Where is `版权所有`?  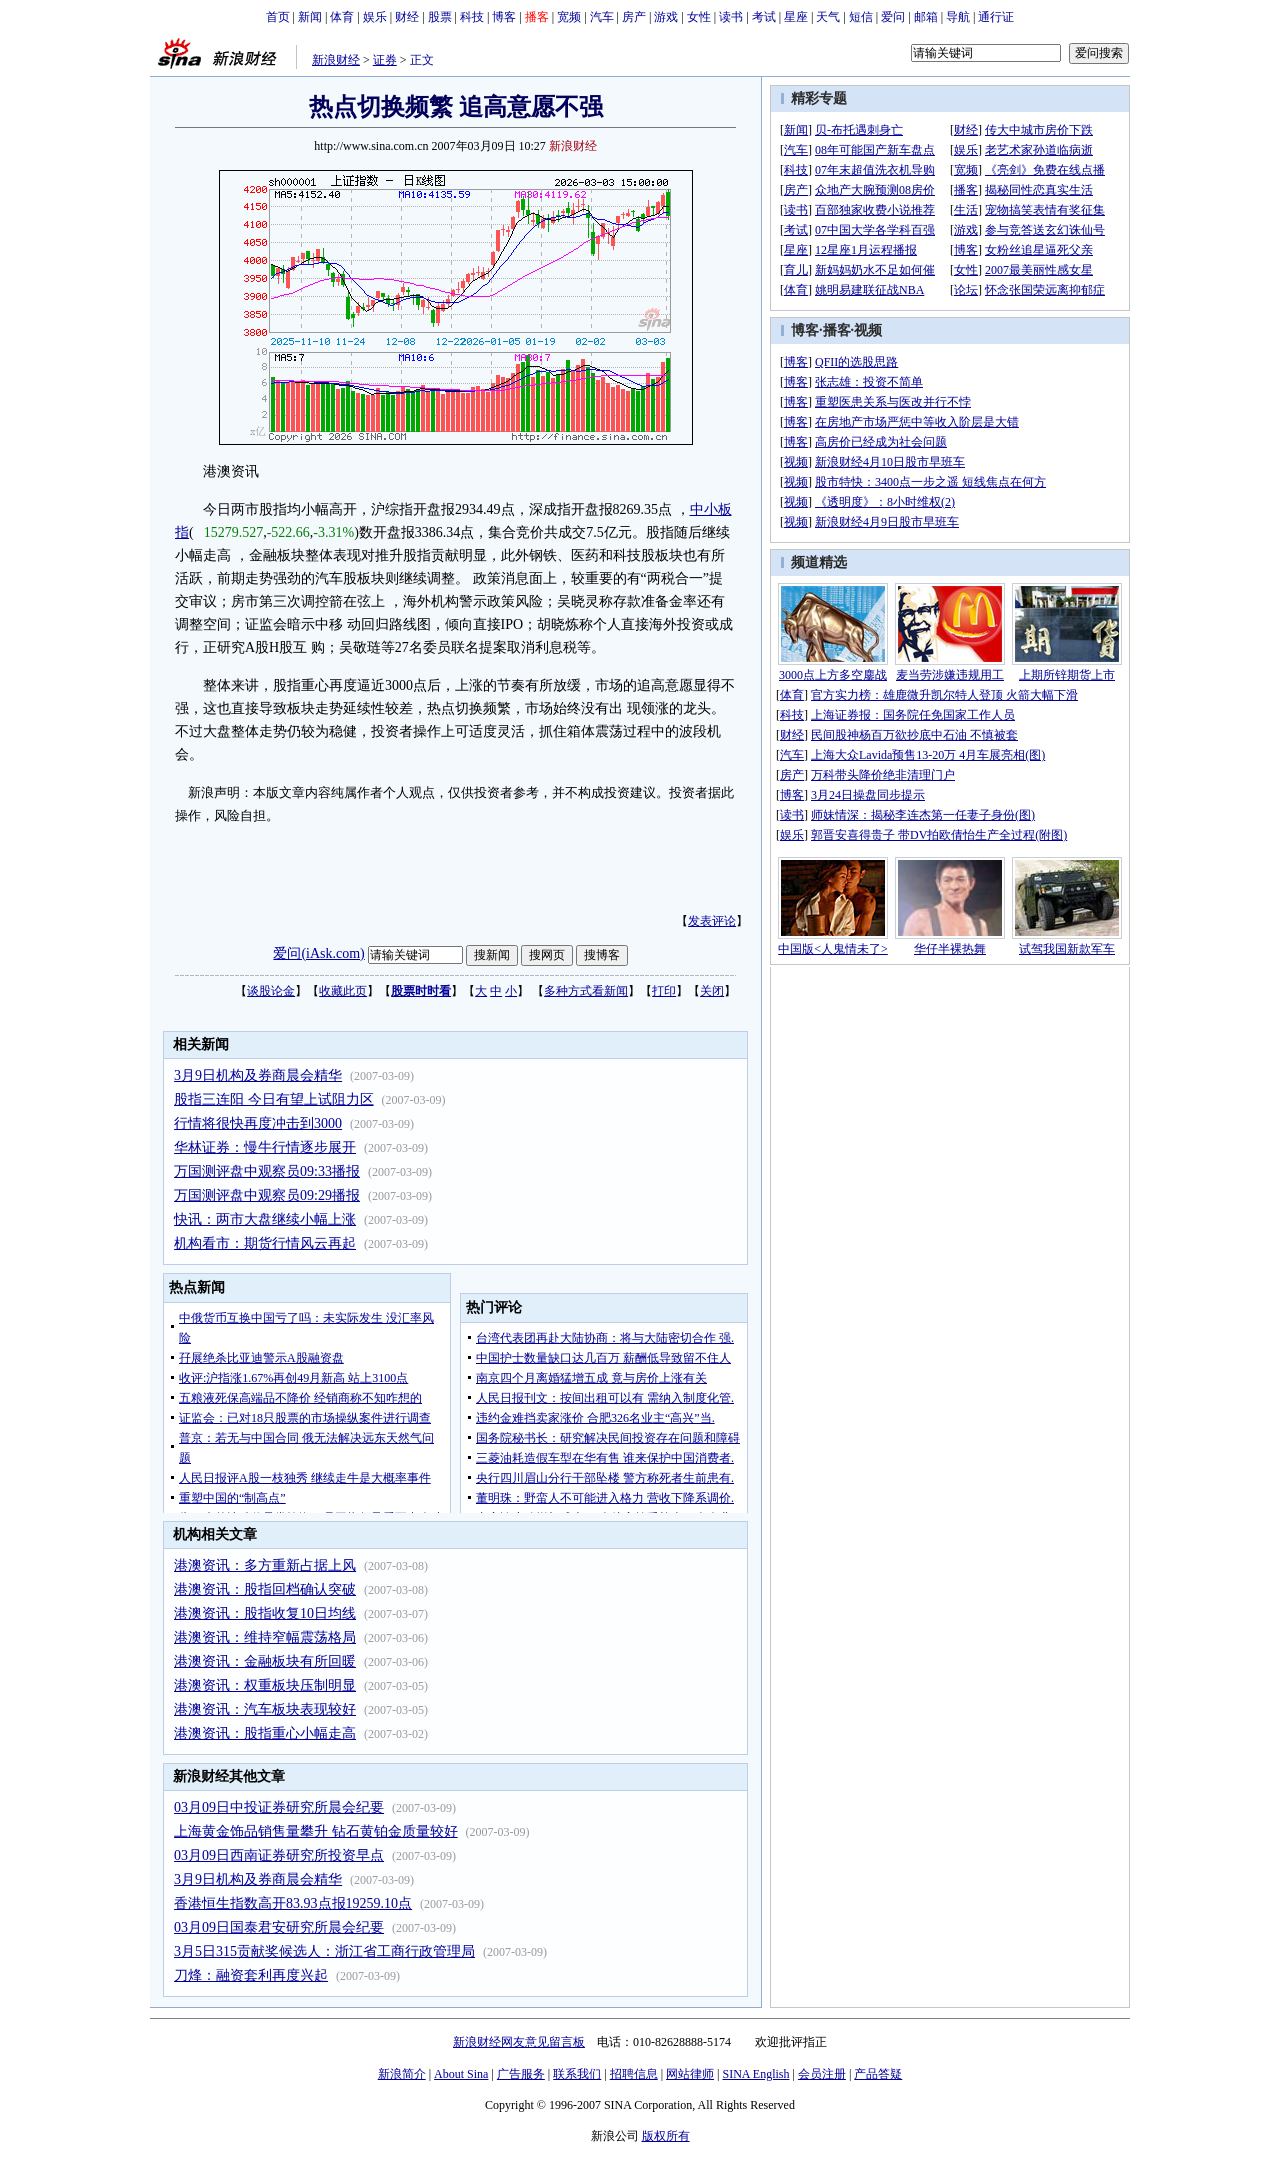 版权所有 is located at coordinates (666, 2136).